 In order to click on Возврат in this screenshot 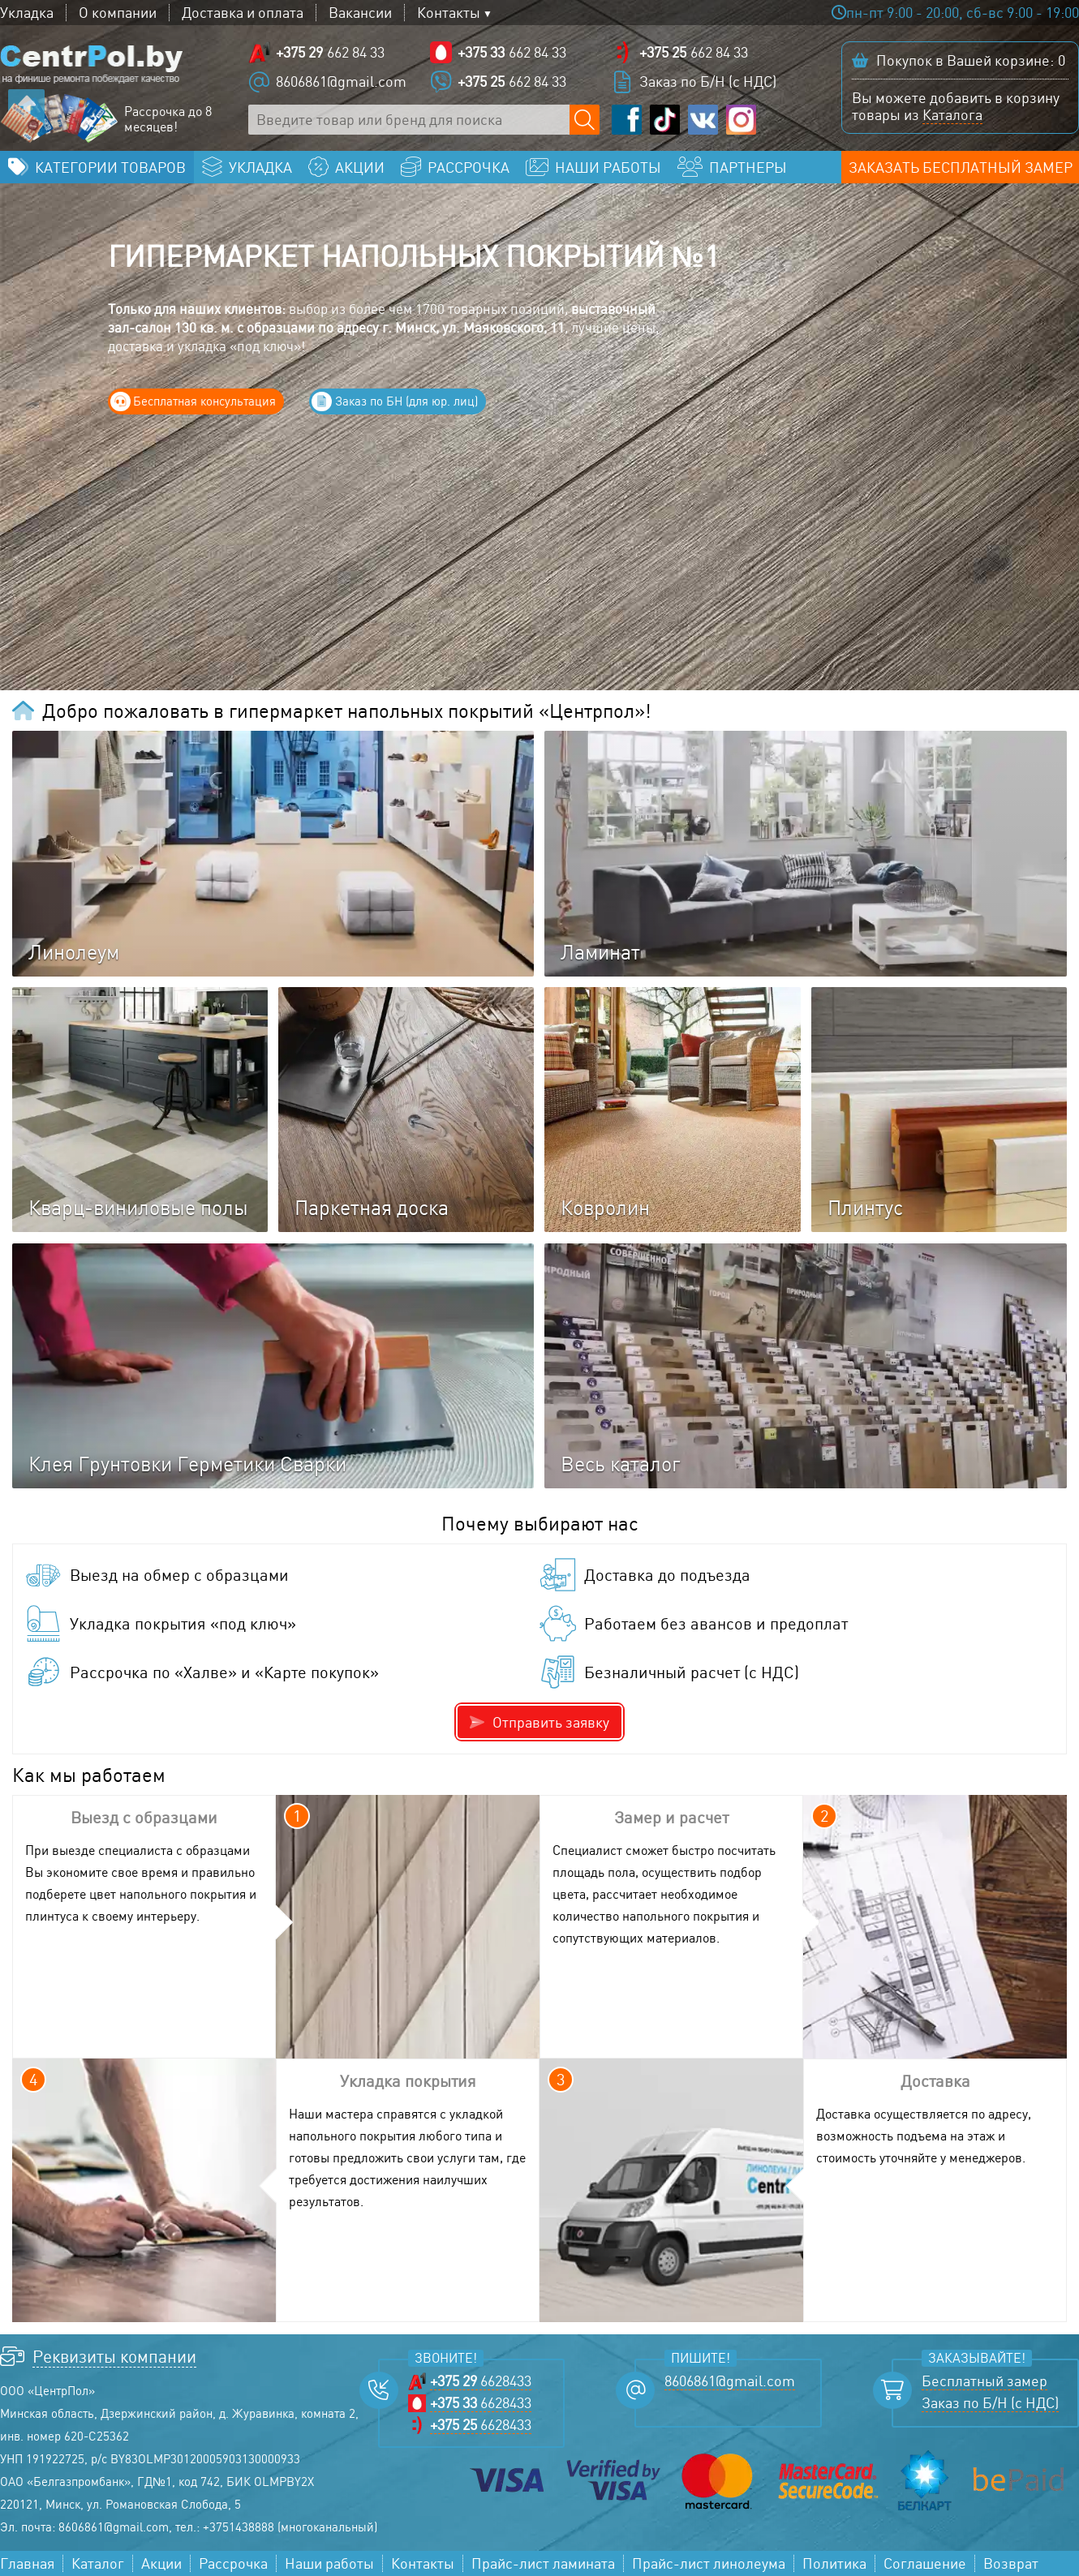, I will do `click(1010, 2563)`.